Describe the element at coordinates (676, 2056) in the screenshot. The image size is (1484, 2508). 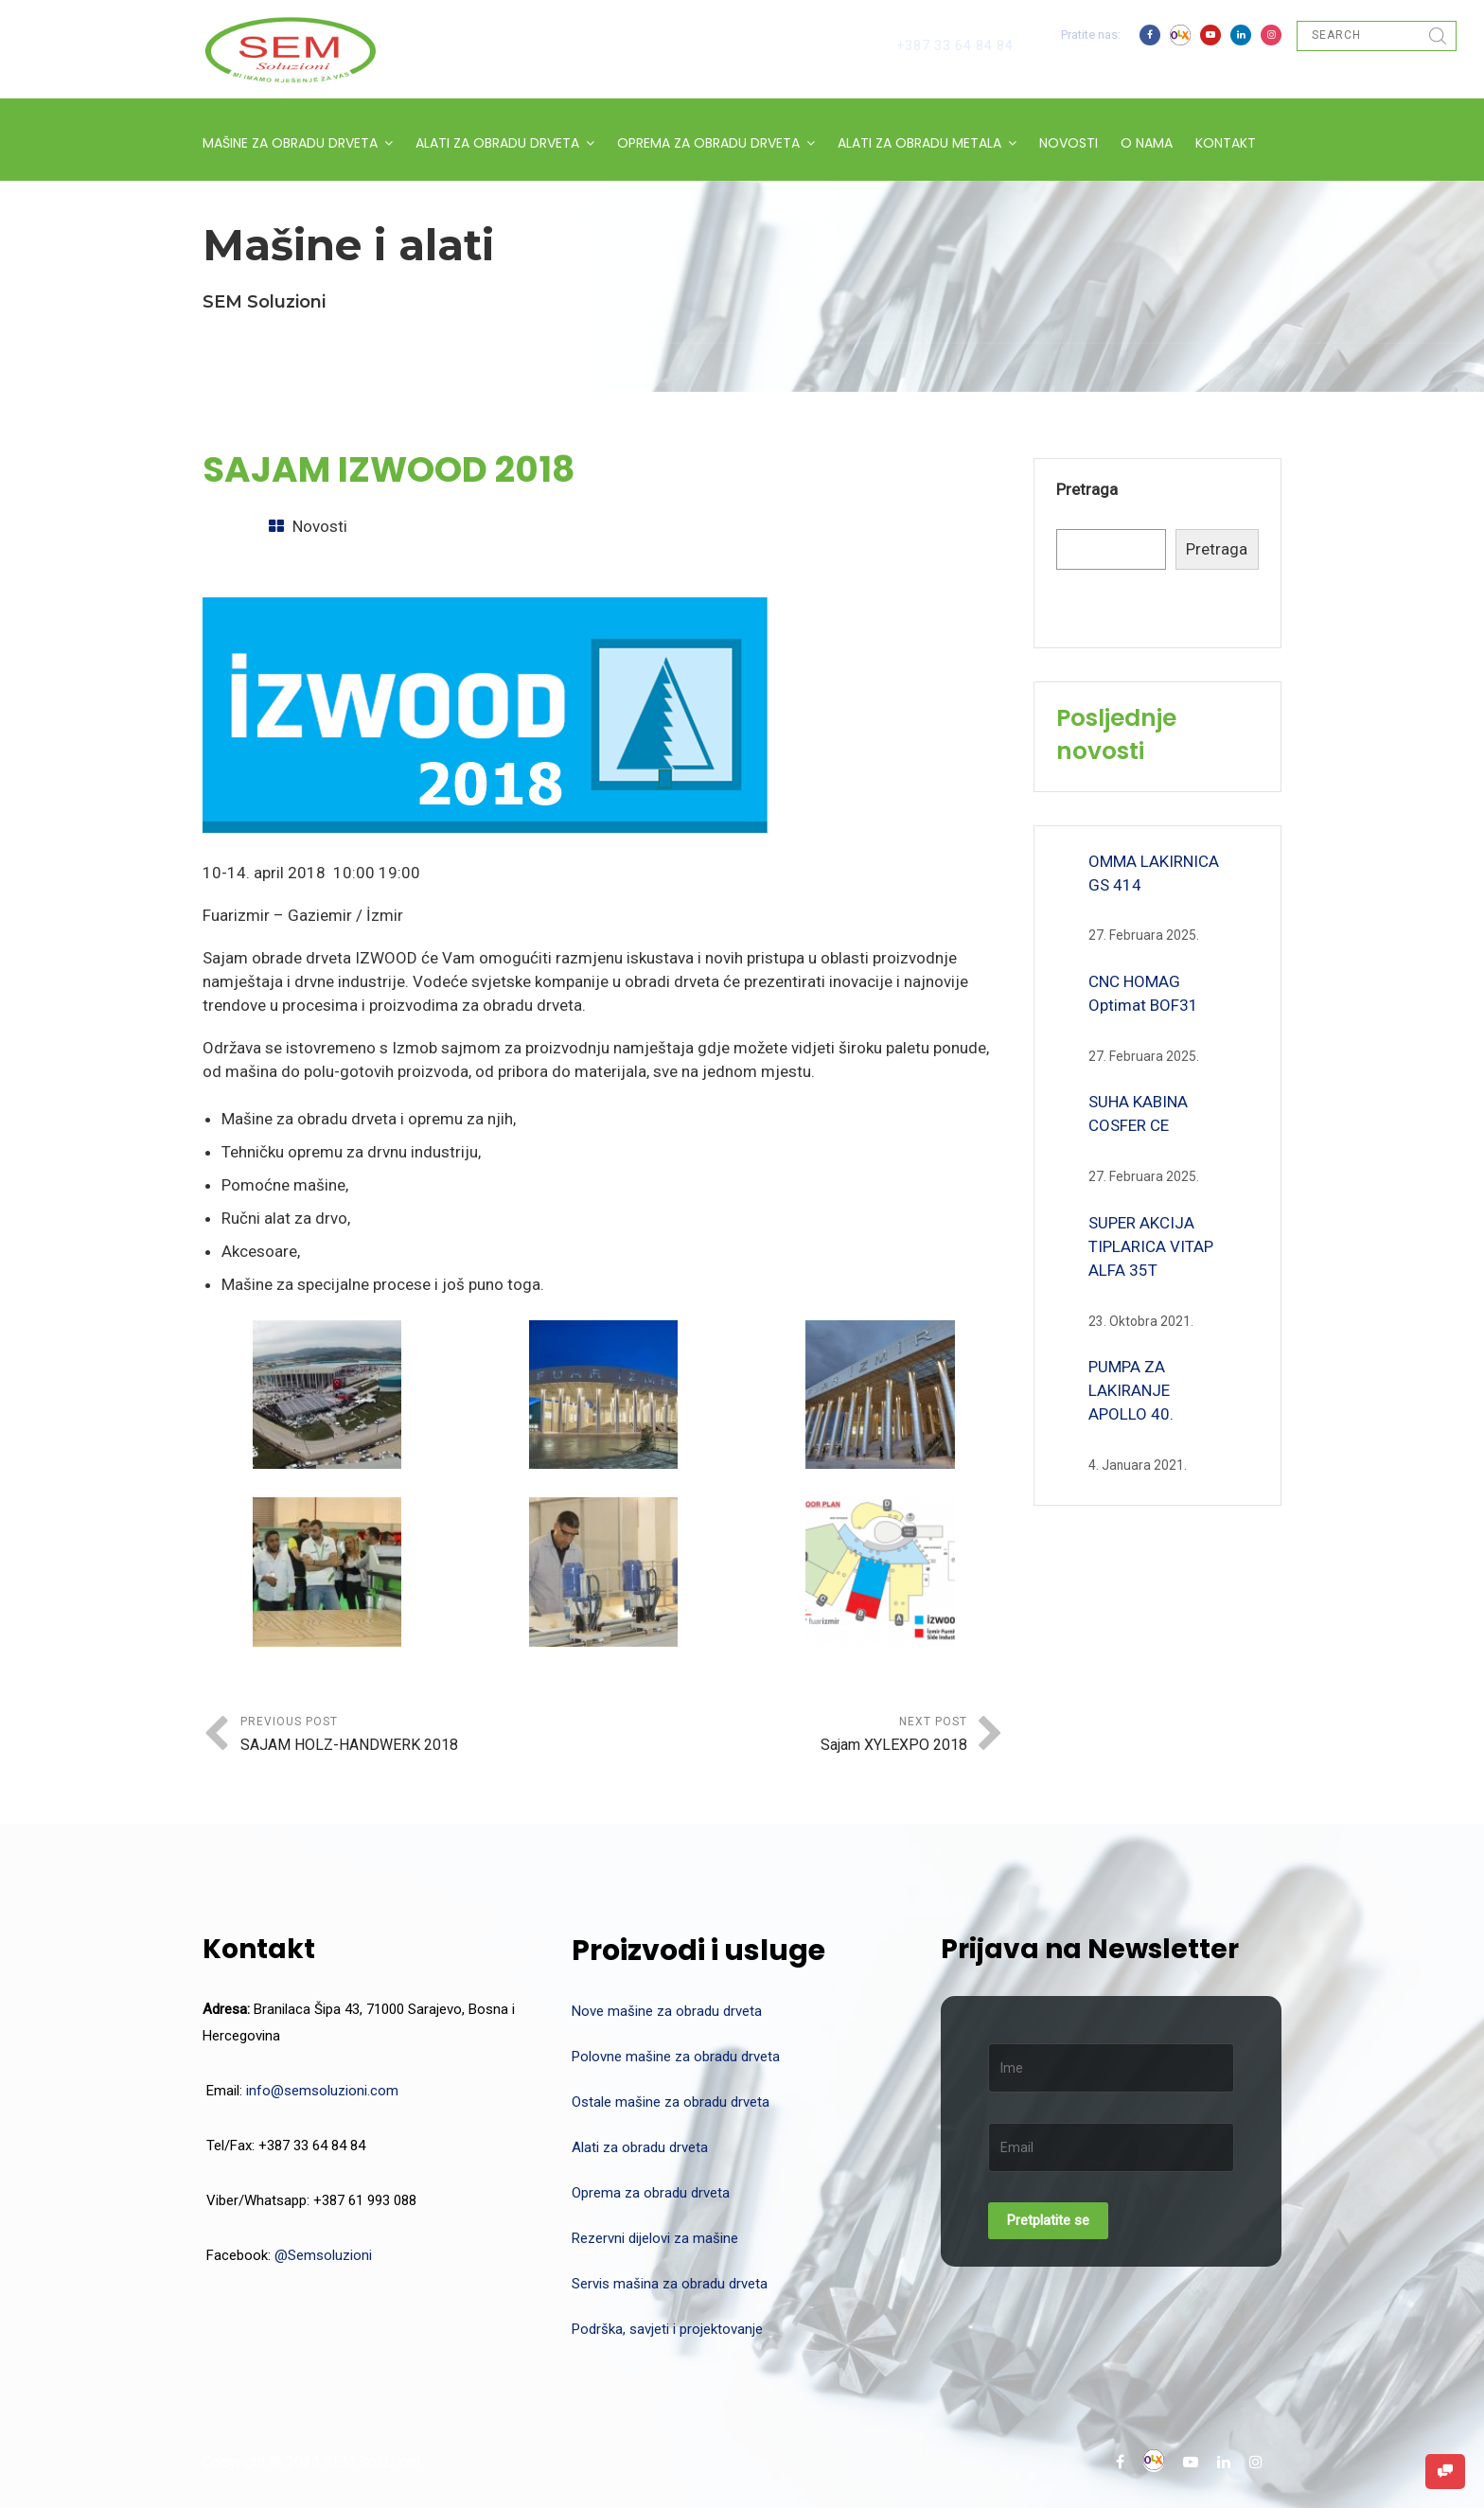
I see `Polovne mašine za obradu drveta` at that location.